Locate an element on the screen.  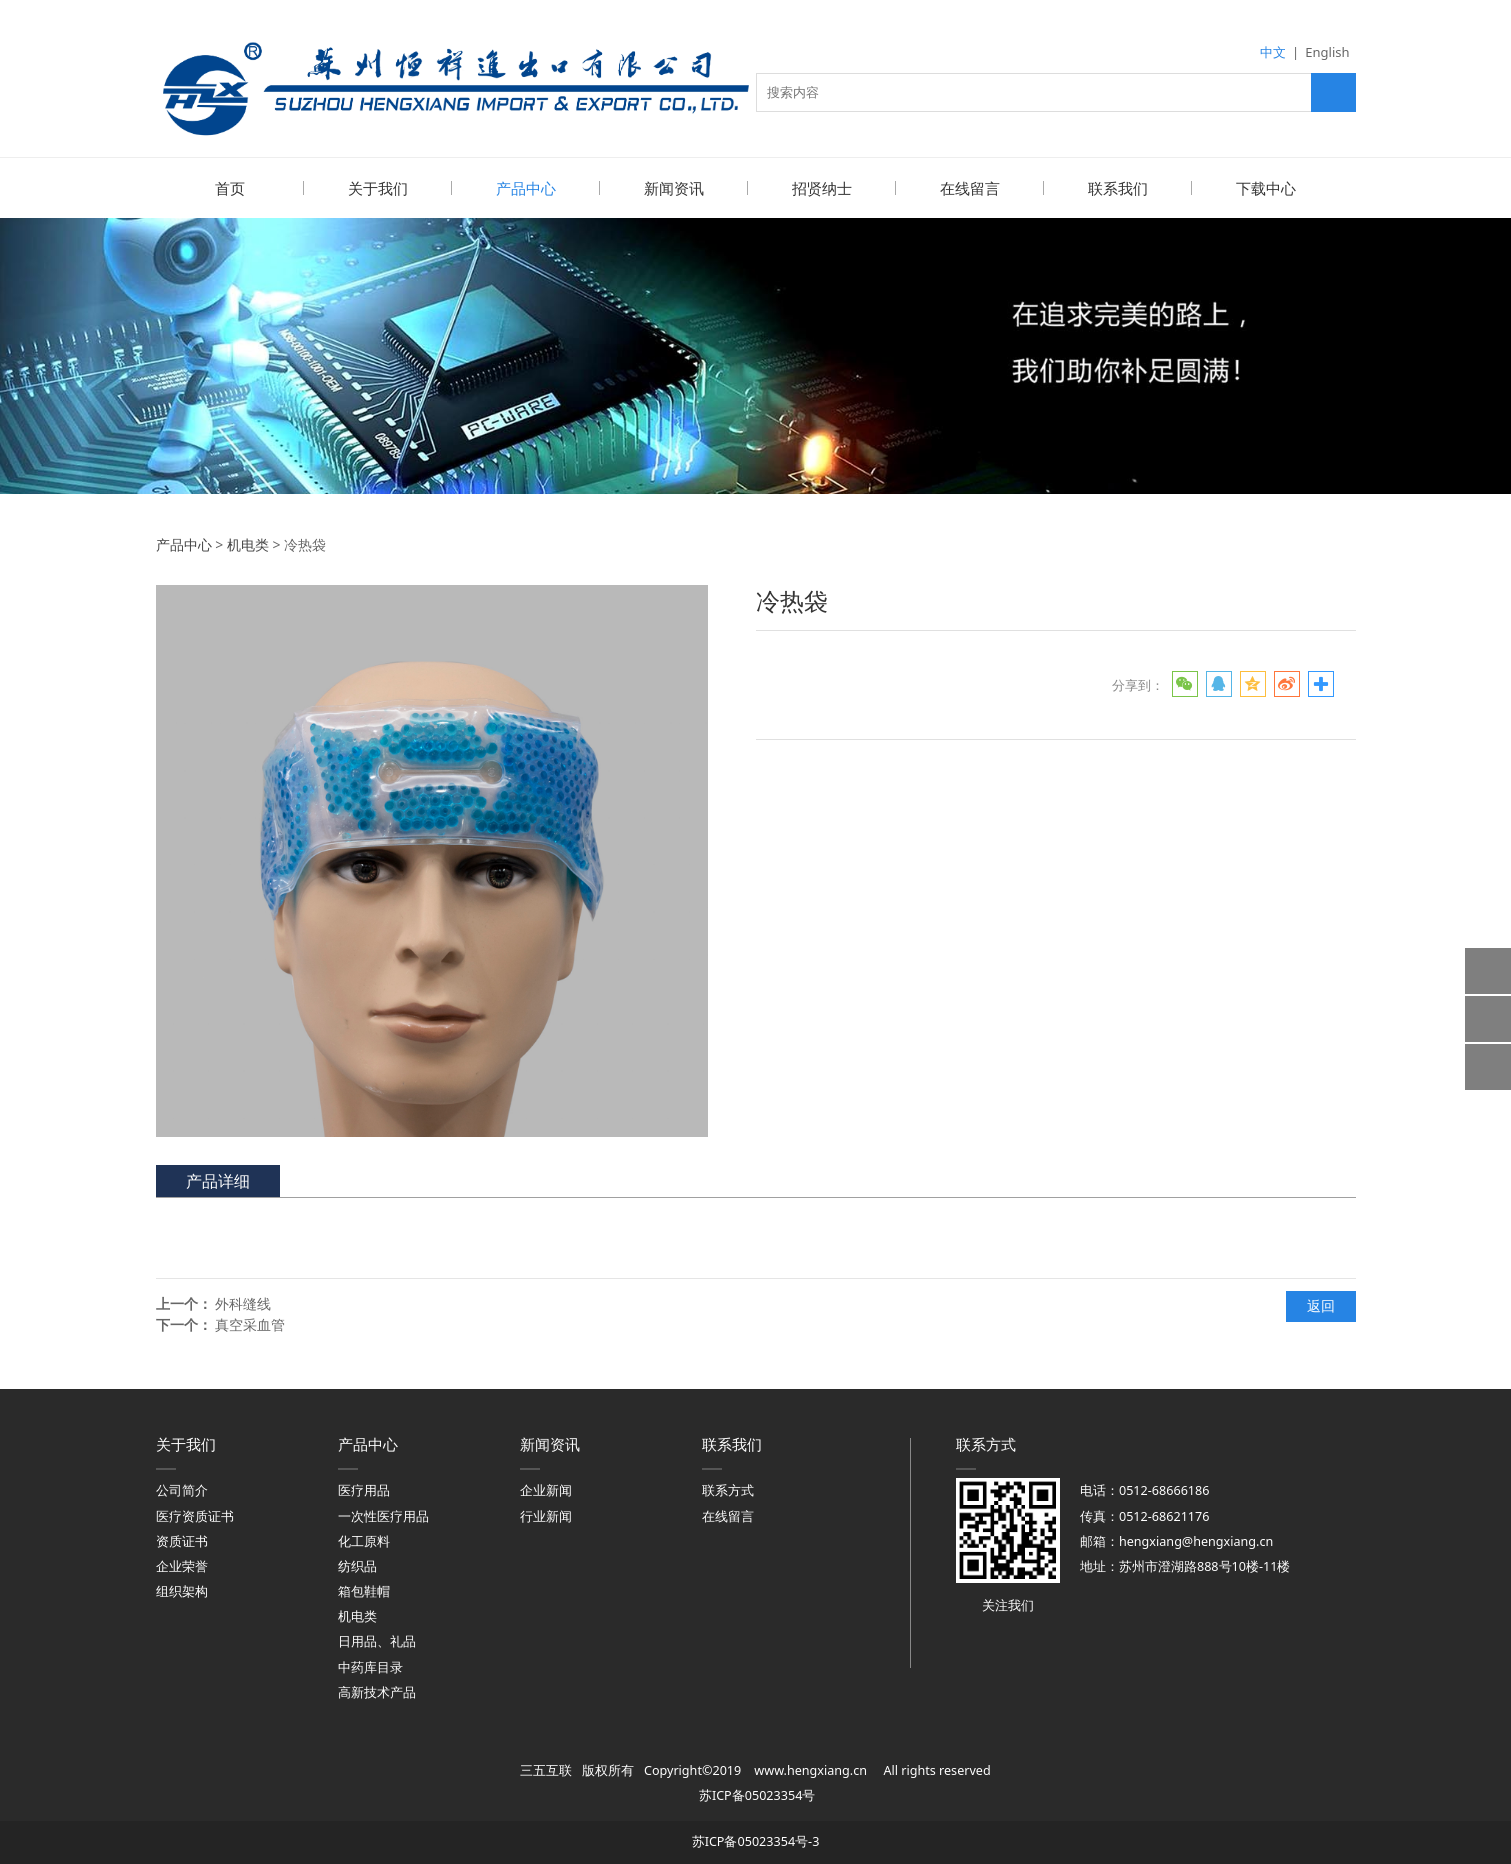
下载中心 is located at coordinates (1266, 188).